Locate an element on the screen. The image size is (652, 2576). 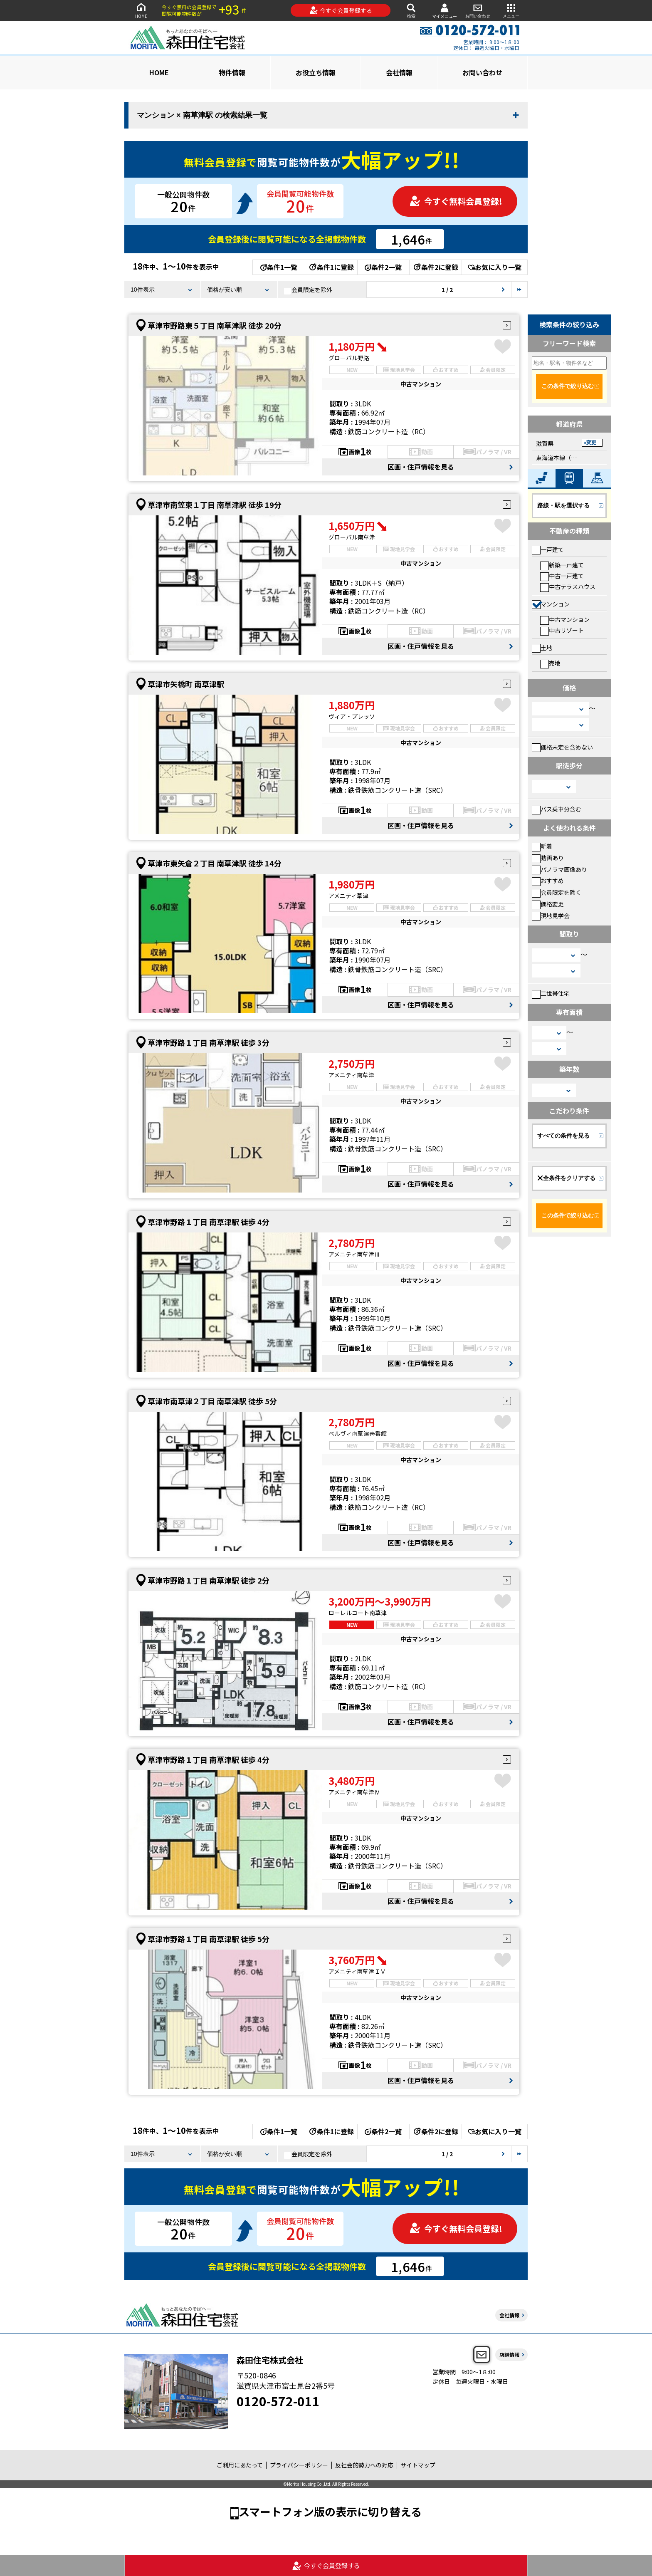
お問い合わせ is located at coordinates (477, 10).